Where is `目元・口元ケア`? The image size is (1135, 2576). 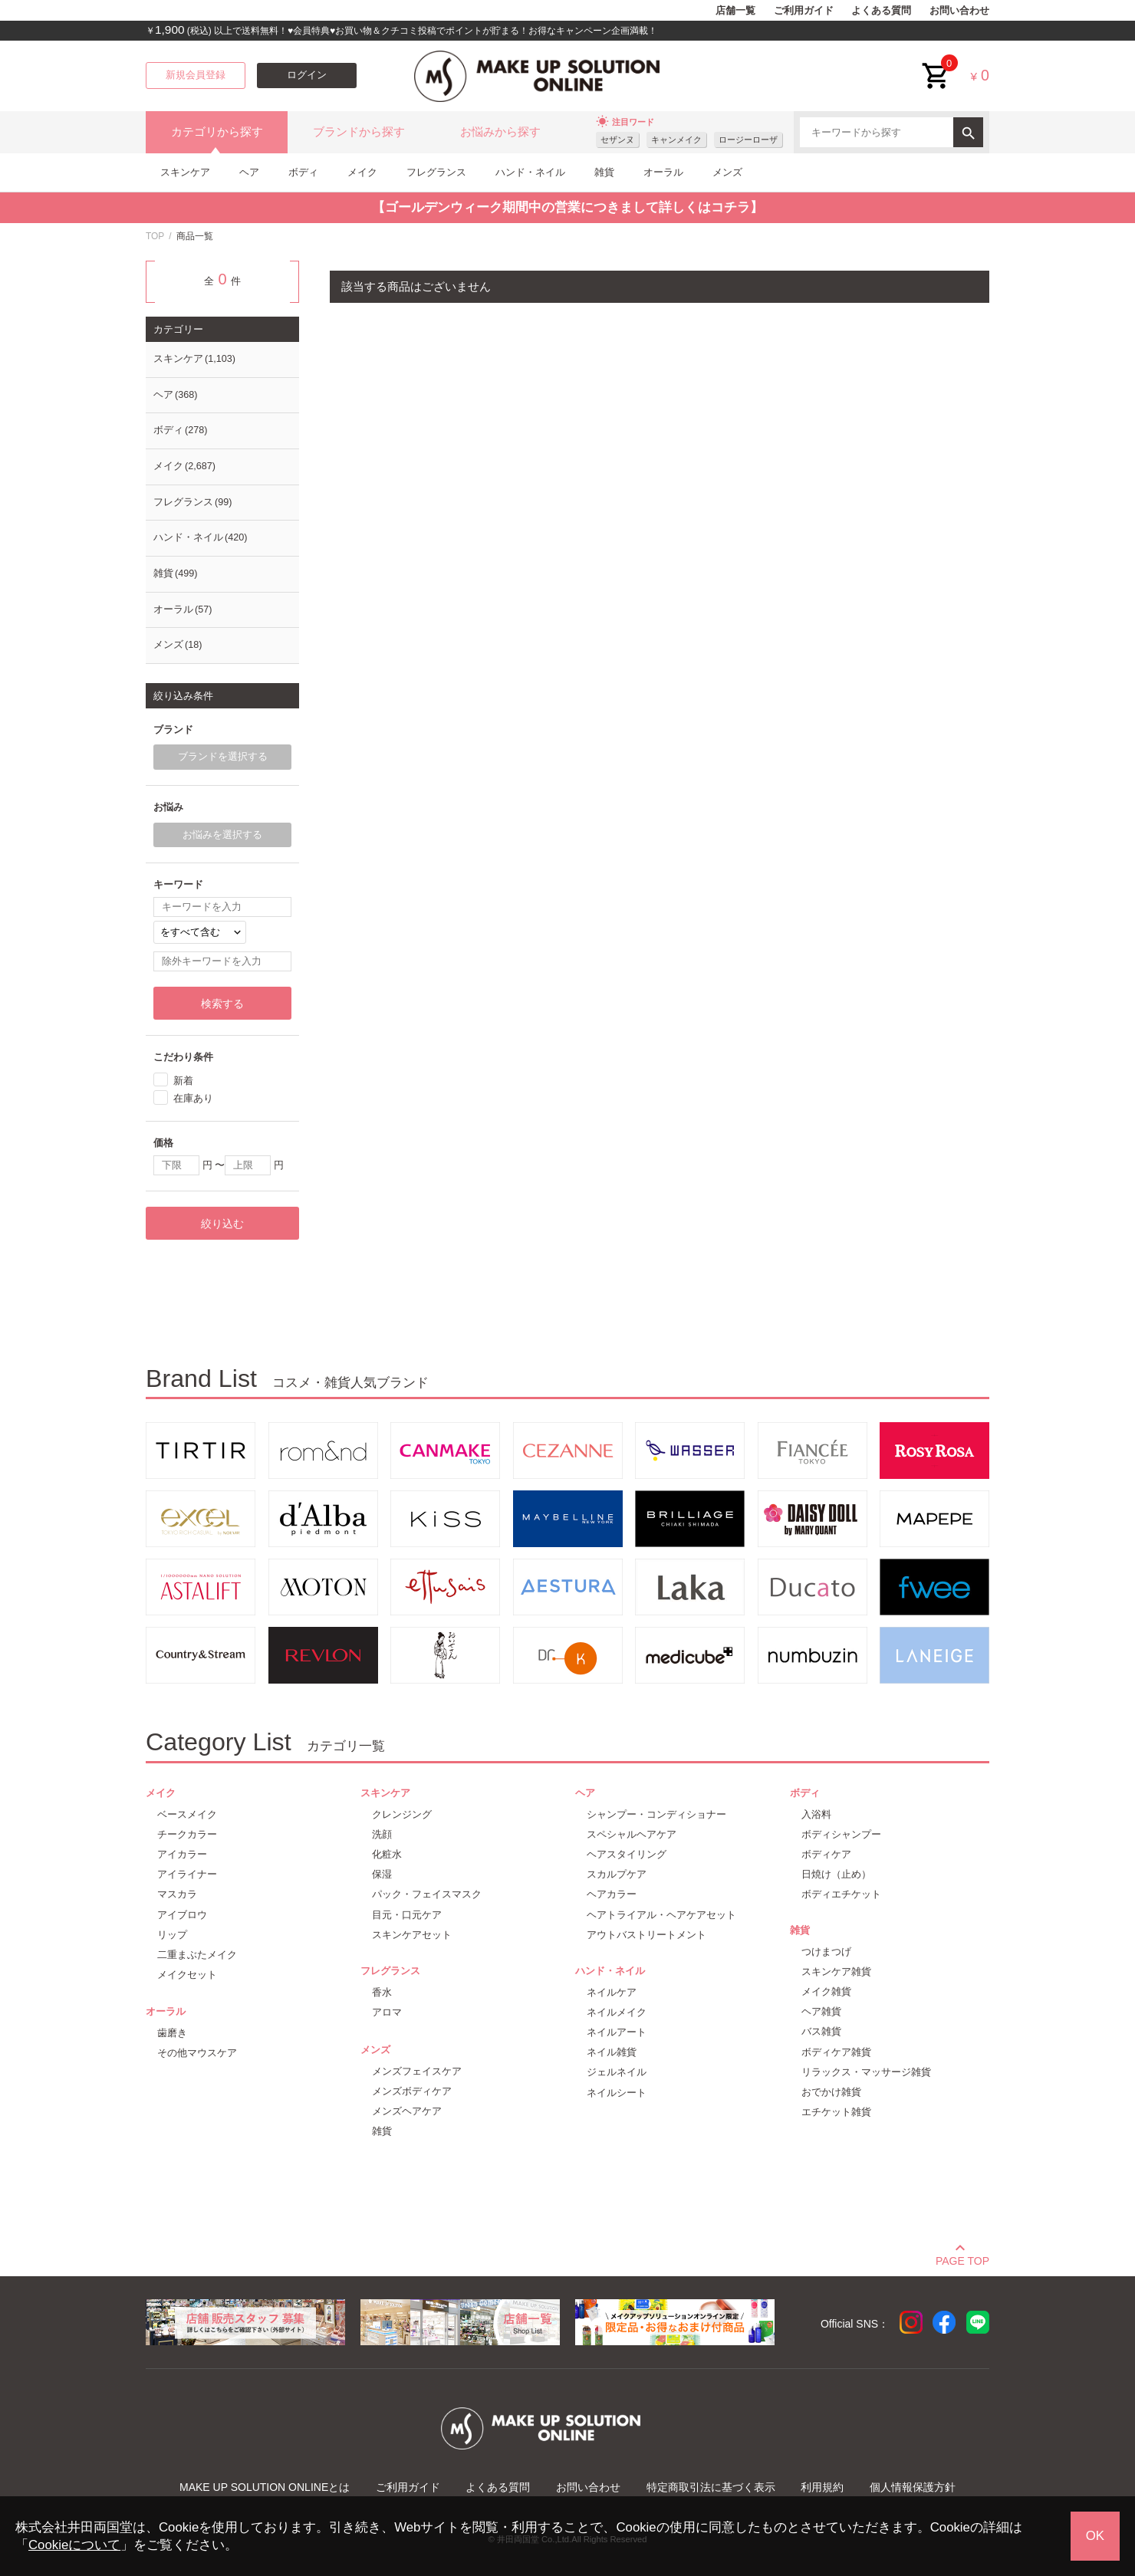 目元・口元ケア is located at coordinates (407, 1915).